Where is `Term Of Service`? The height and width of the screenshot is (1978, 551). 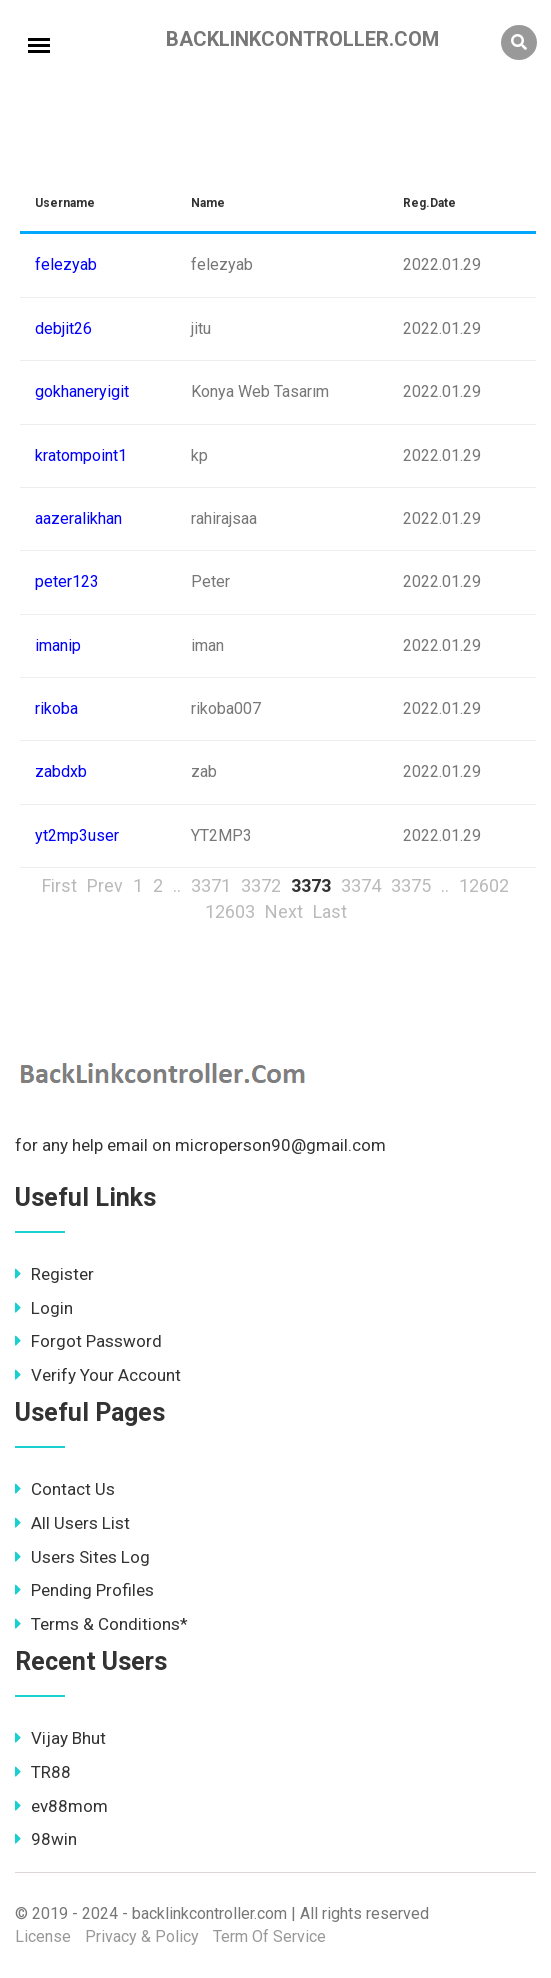
Term Of Service is located at coordinates (269, 1936).